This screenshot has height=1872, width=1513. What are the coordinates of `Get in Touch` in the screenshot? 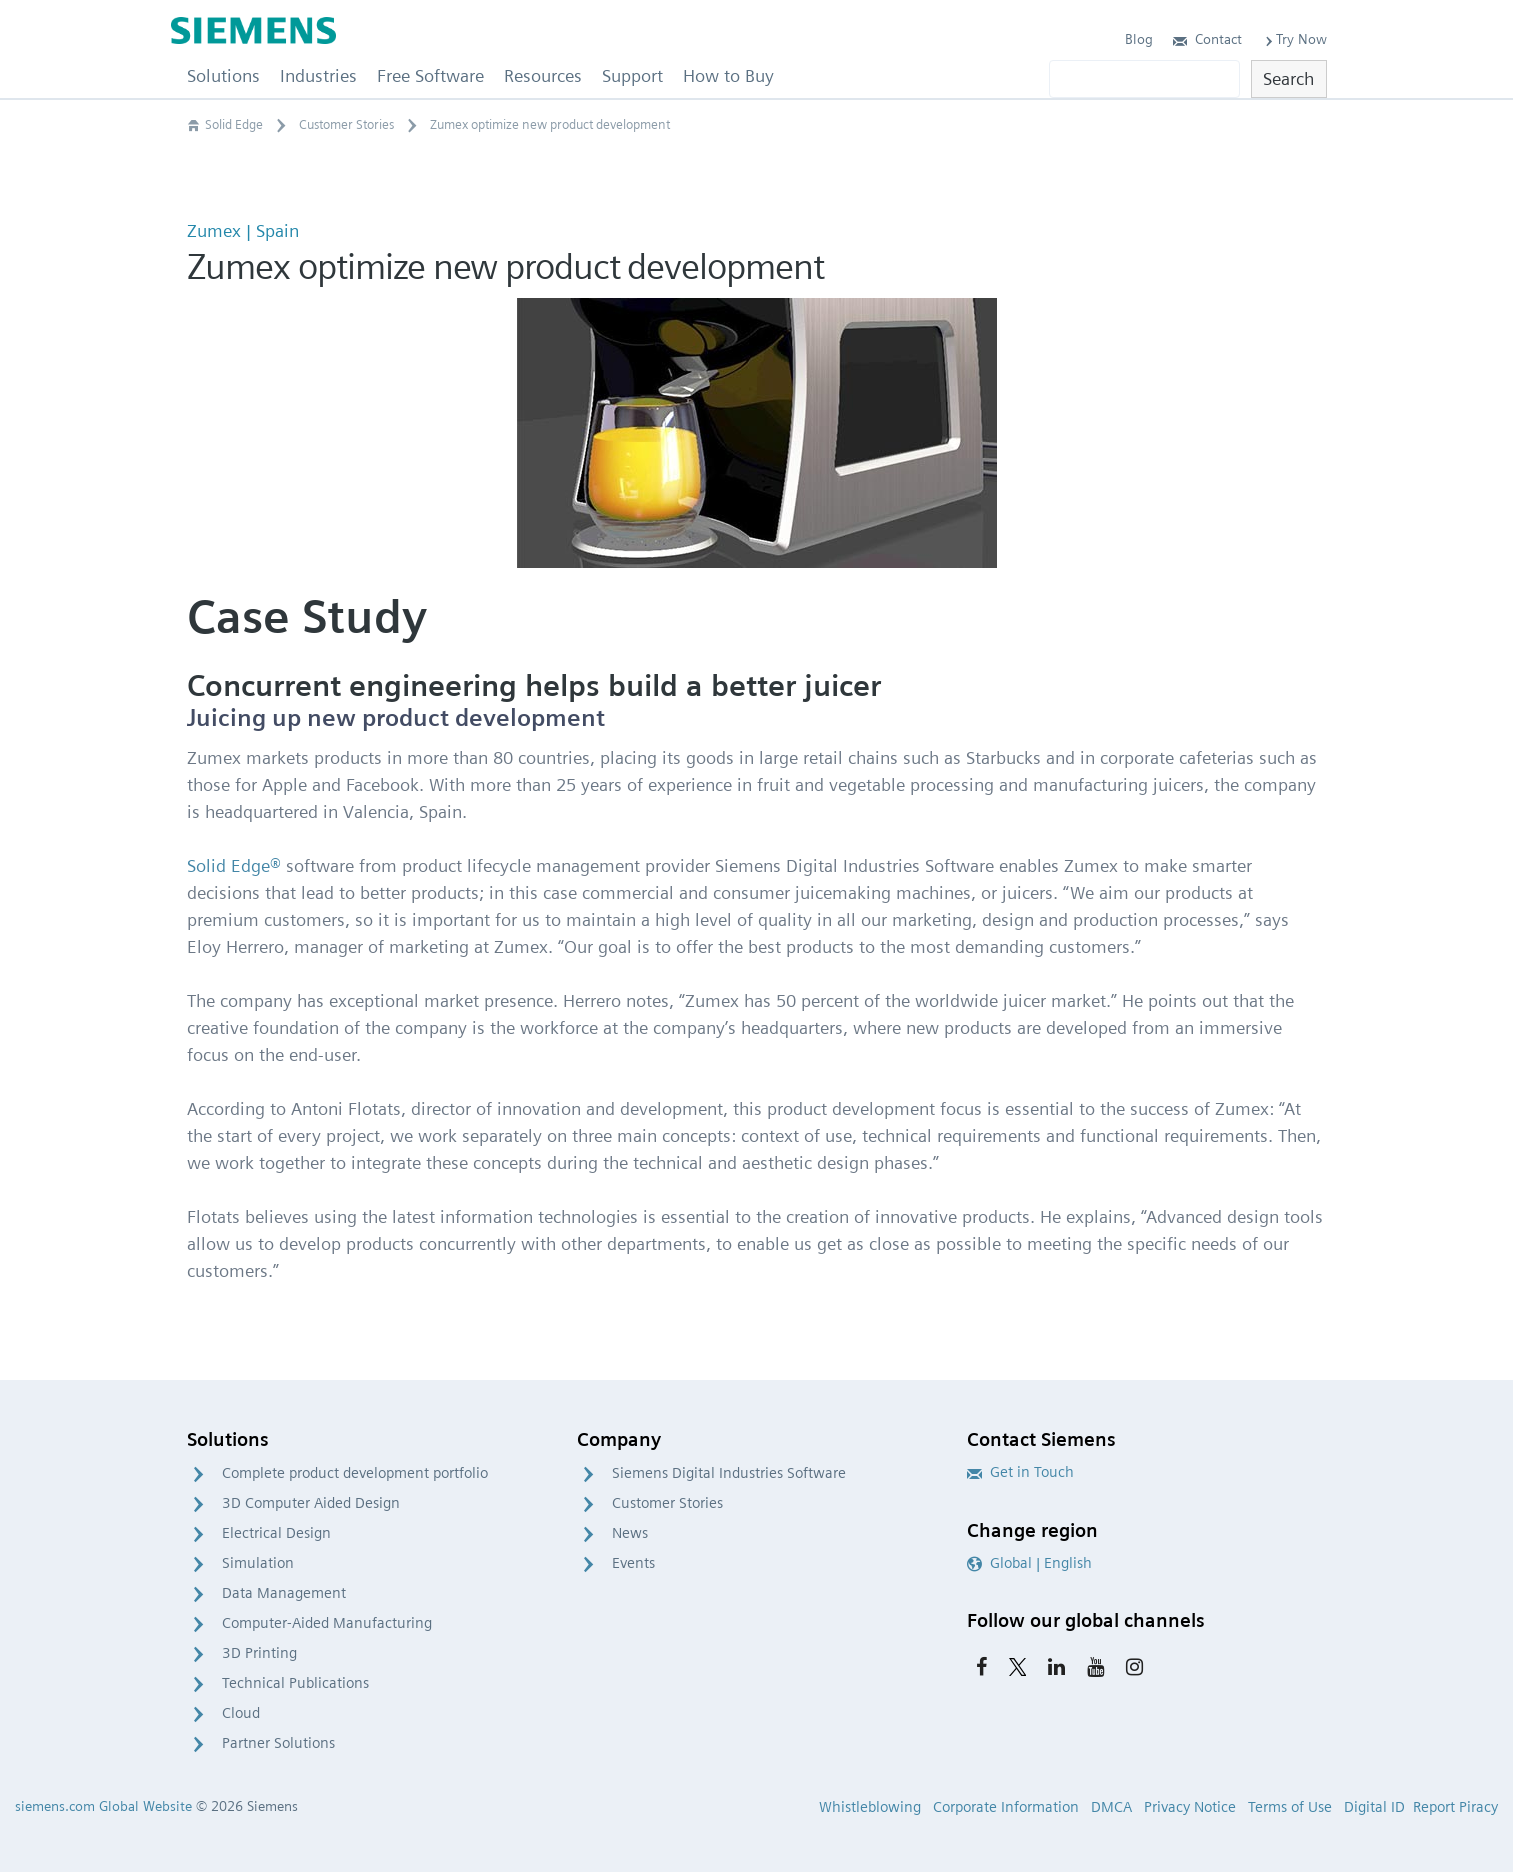 It's located at (1020, 1472).